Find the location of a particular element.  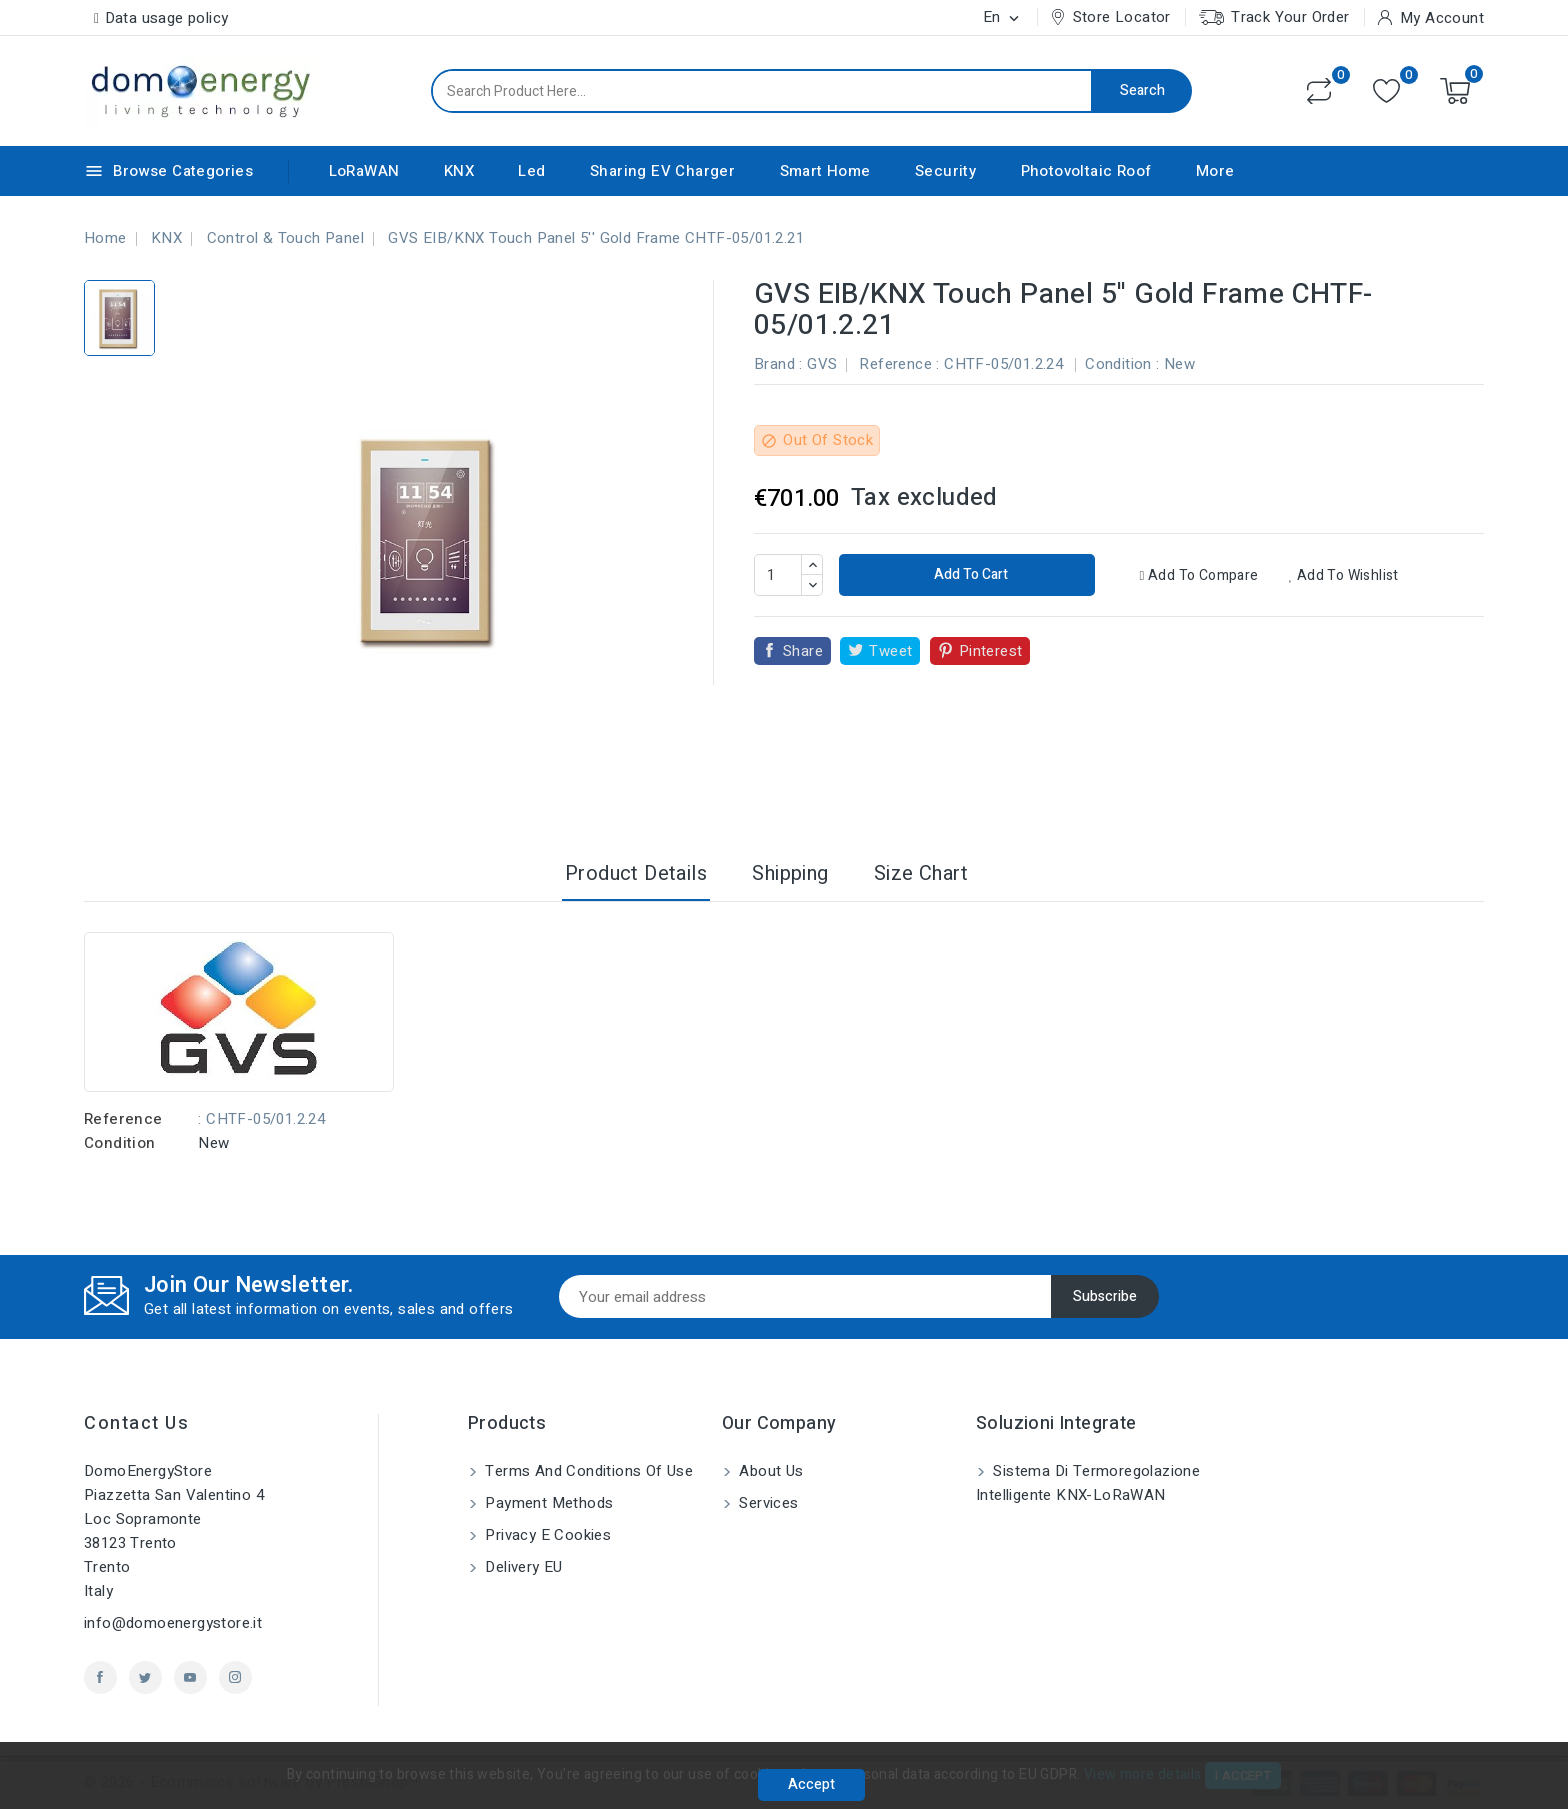

About us is located at coordinates (769, 1471).